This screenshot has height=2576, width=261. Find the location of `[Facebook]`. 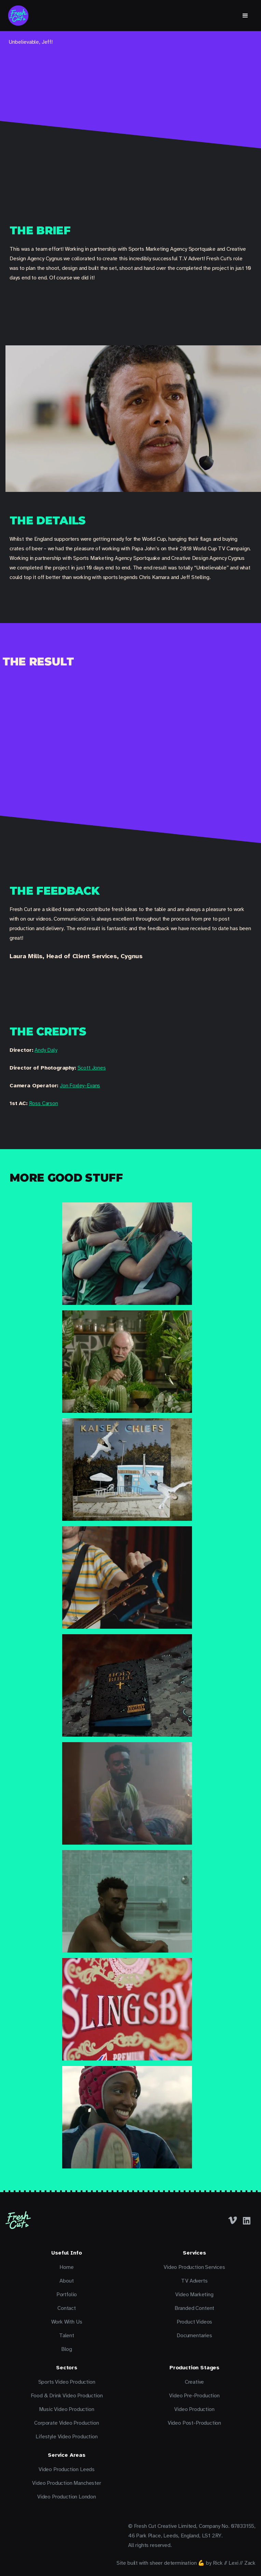

[Facebook] is located at coordinates (233, 2220).